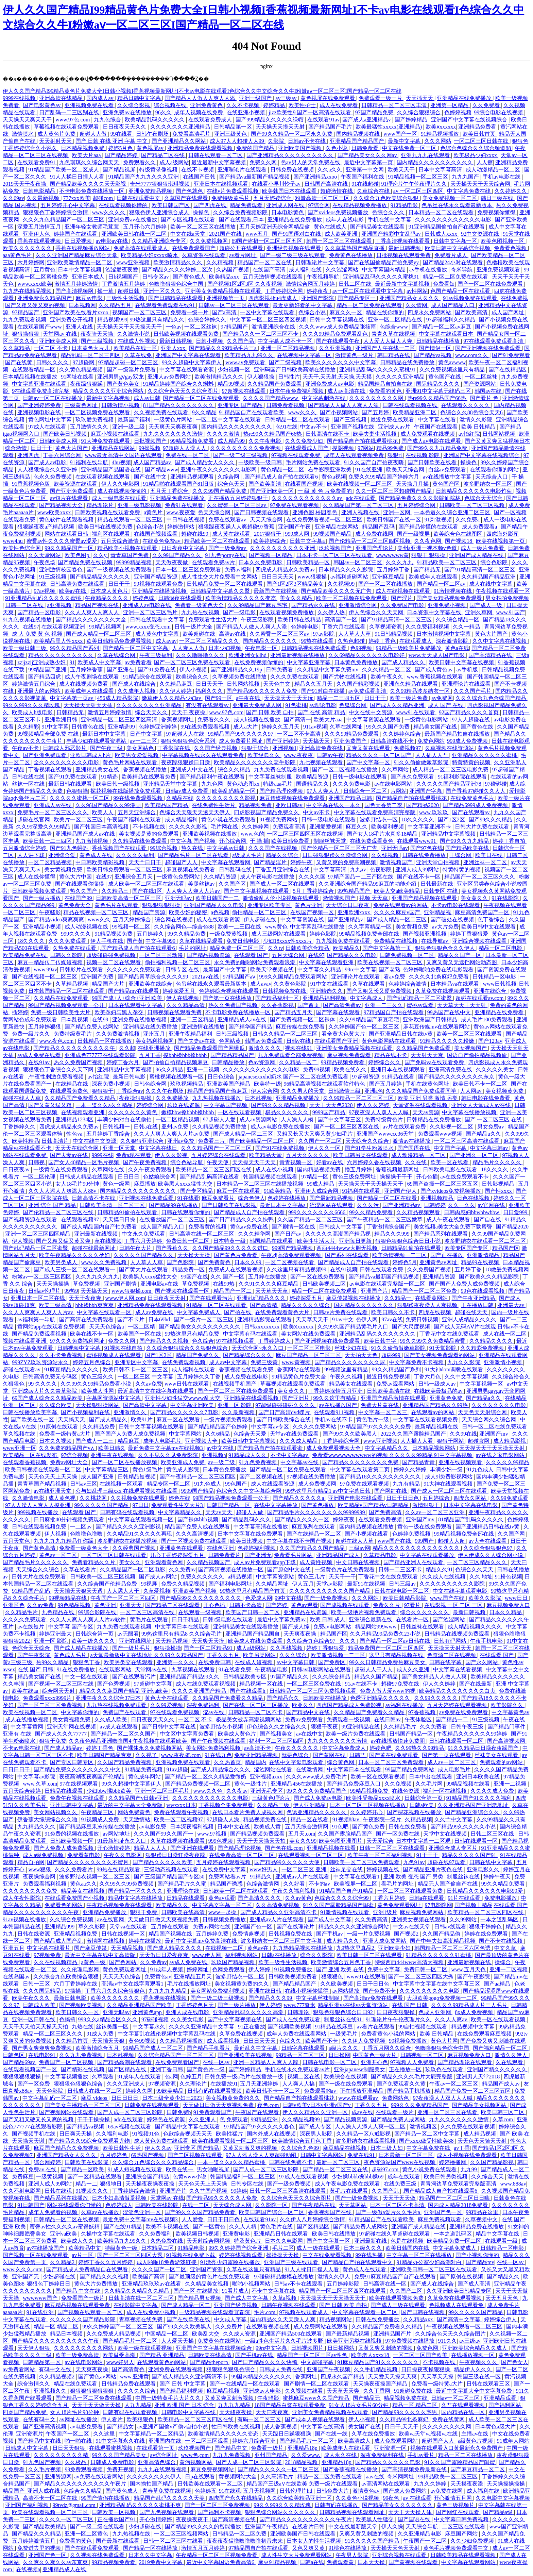 The image size is (533, 2576). I want to click on 涩涩色亚洲一区, so click(142, 2212).